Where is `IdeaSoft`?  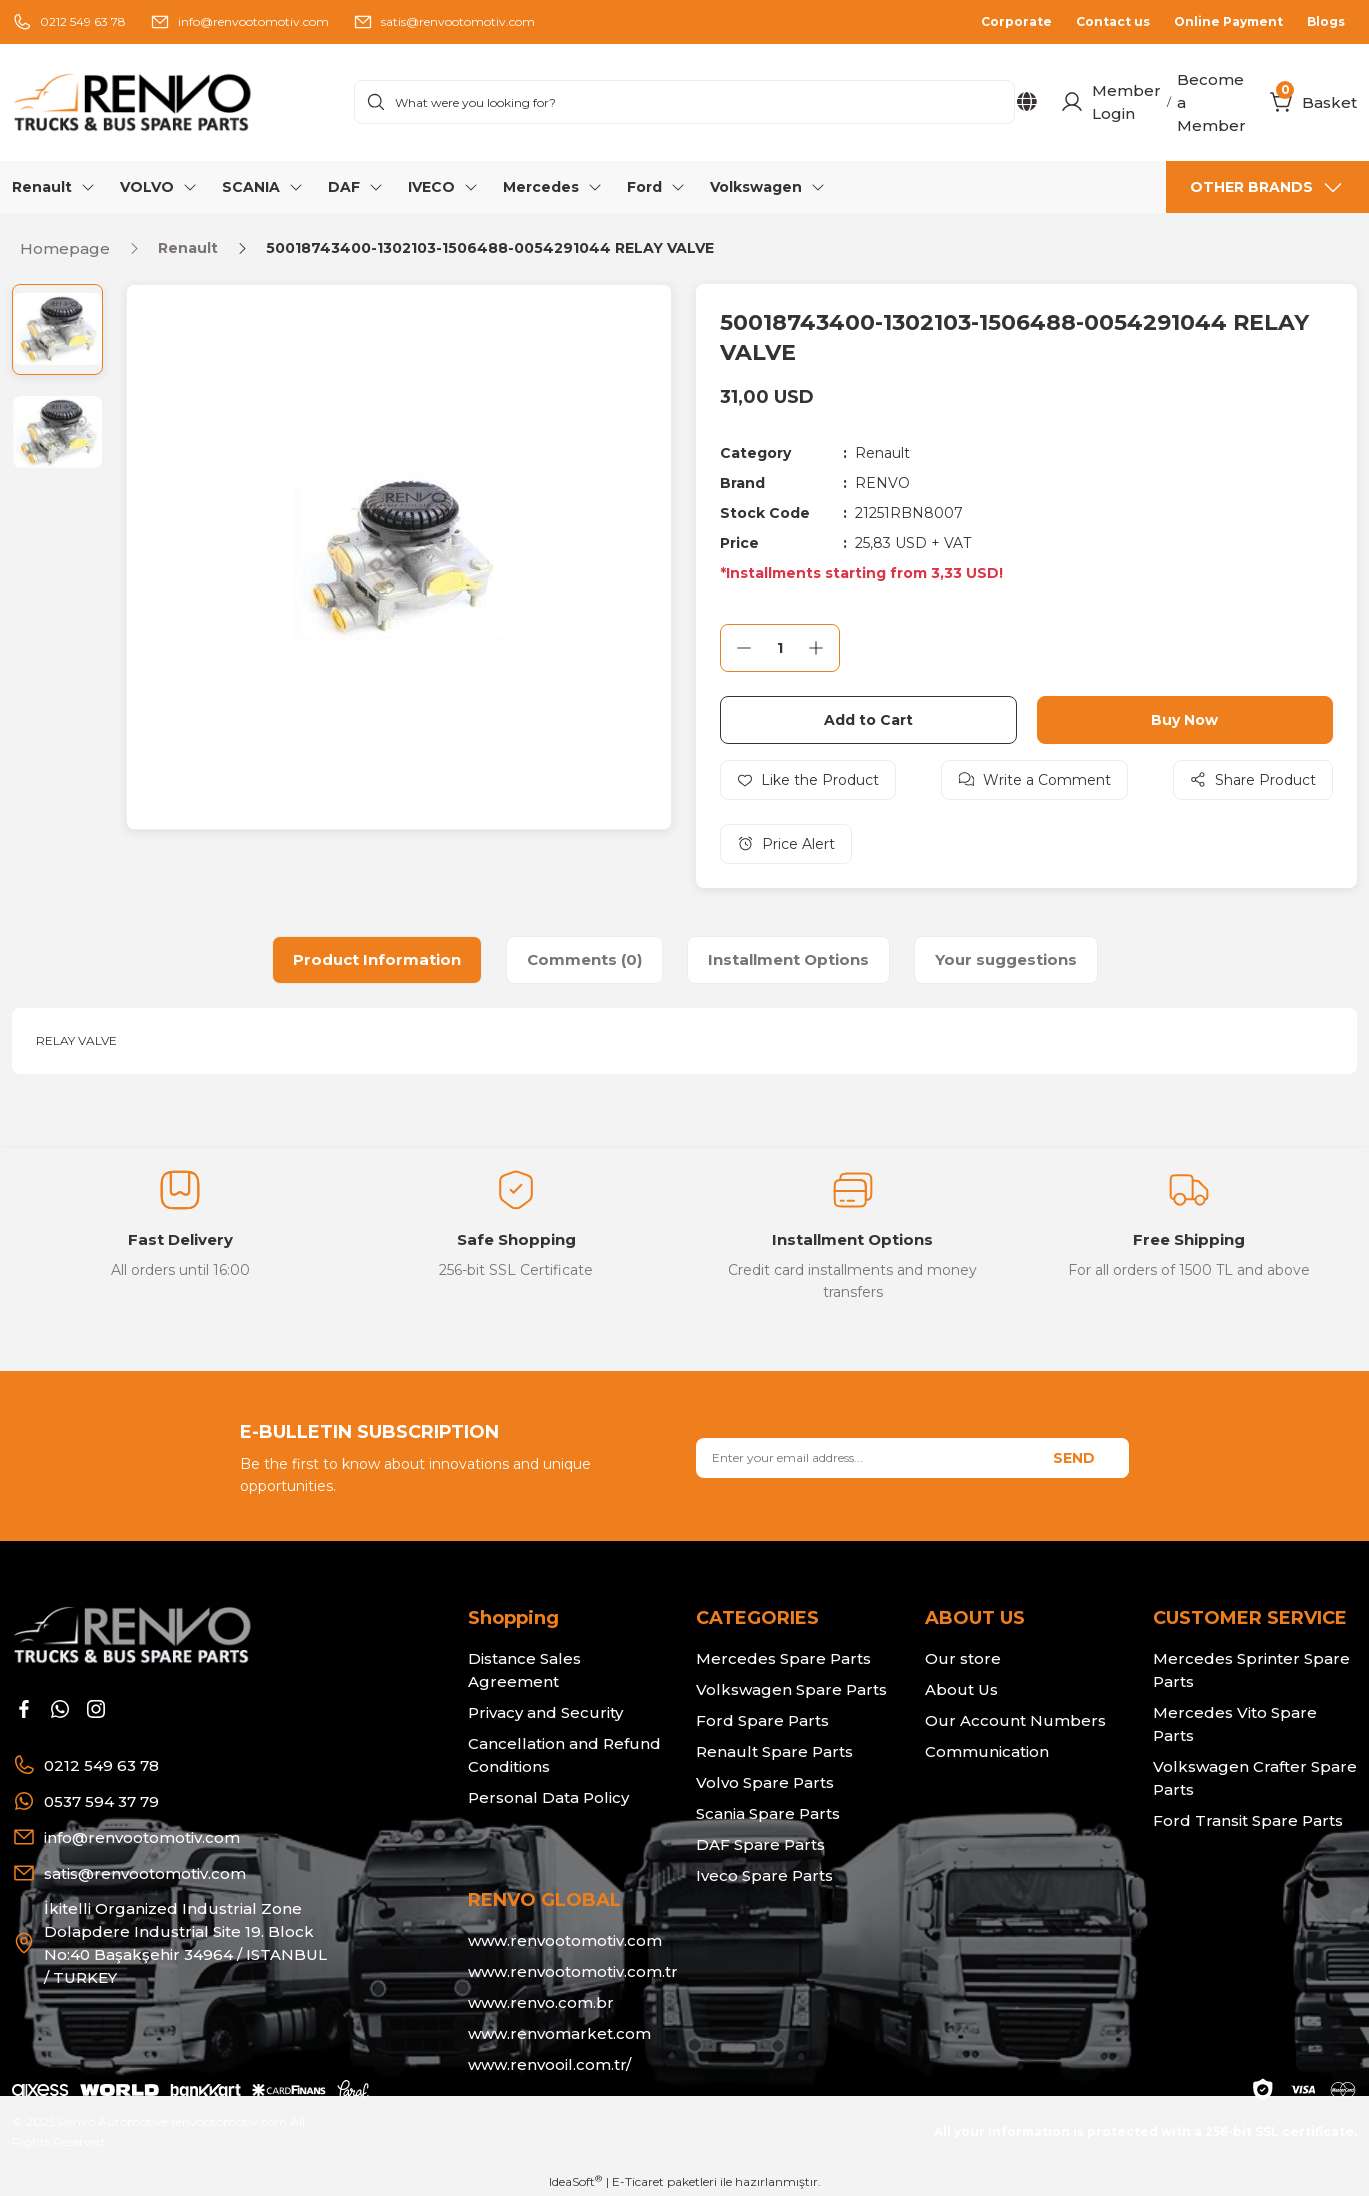
IdeaSoft is located at coordinates (575, 2181).